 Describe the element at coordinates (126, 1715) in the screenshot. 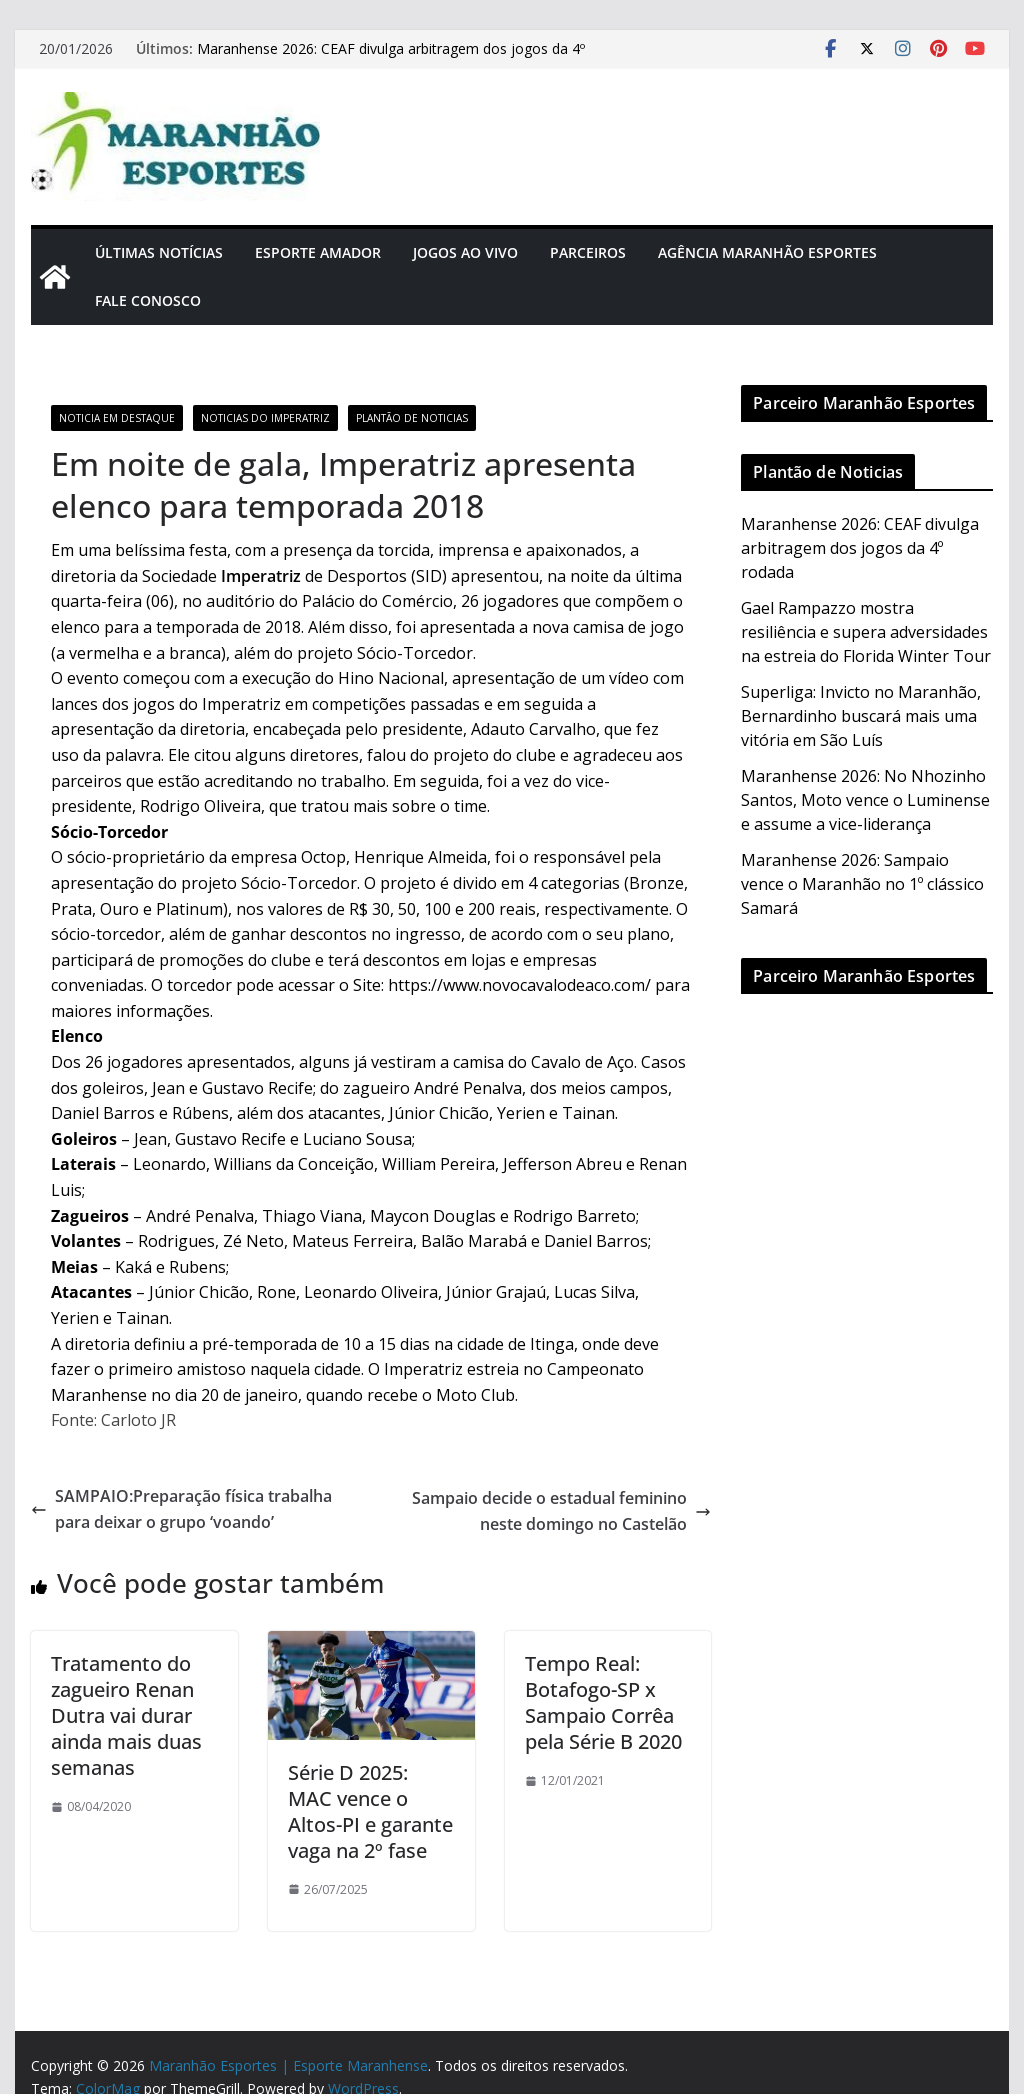

I see `Tratamento do zagueiro Renan Dutra vai durar ainda mais duas semanas` at that location.